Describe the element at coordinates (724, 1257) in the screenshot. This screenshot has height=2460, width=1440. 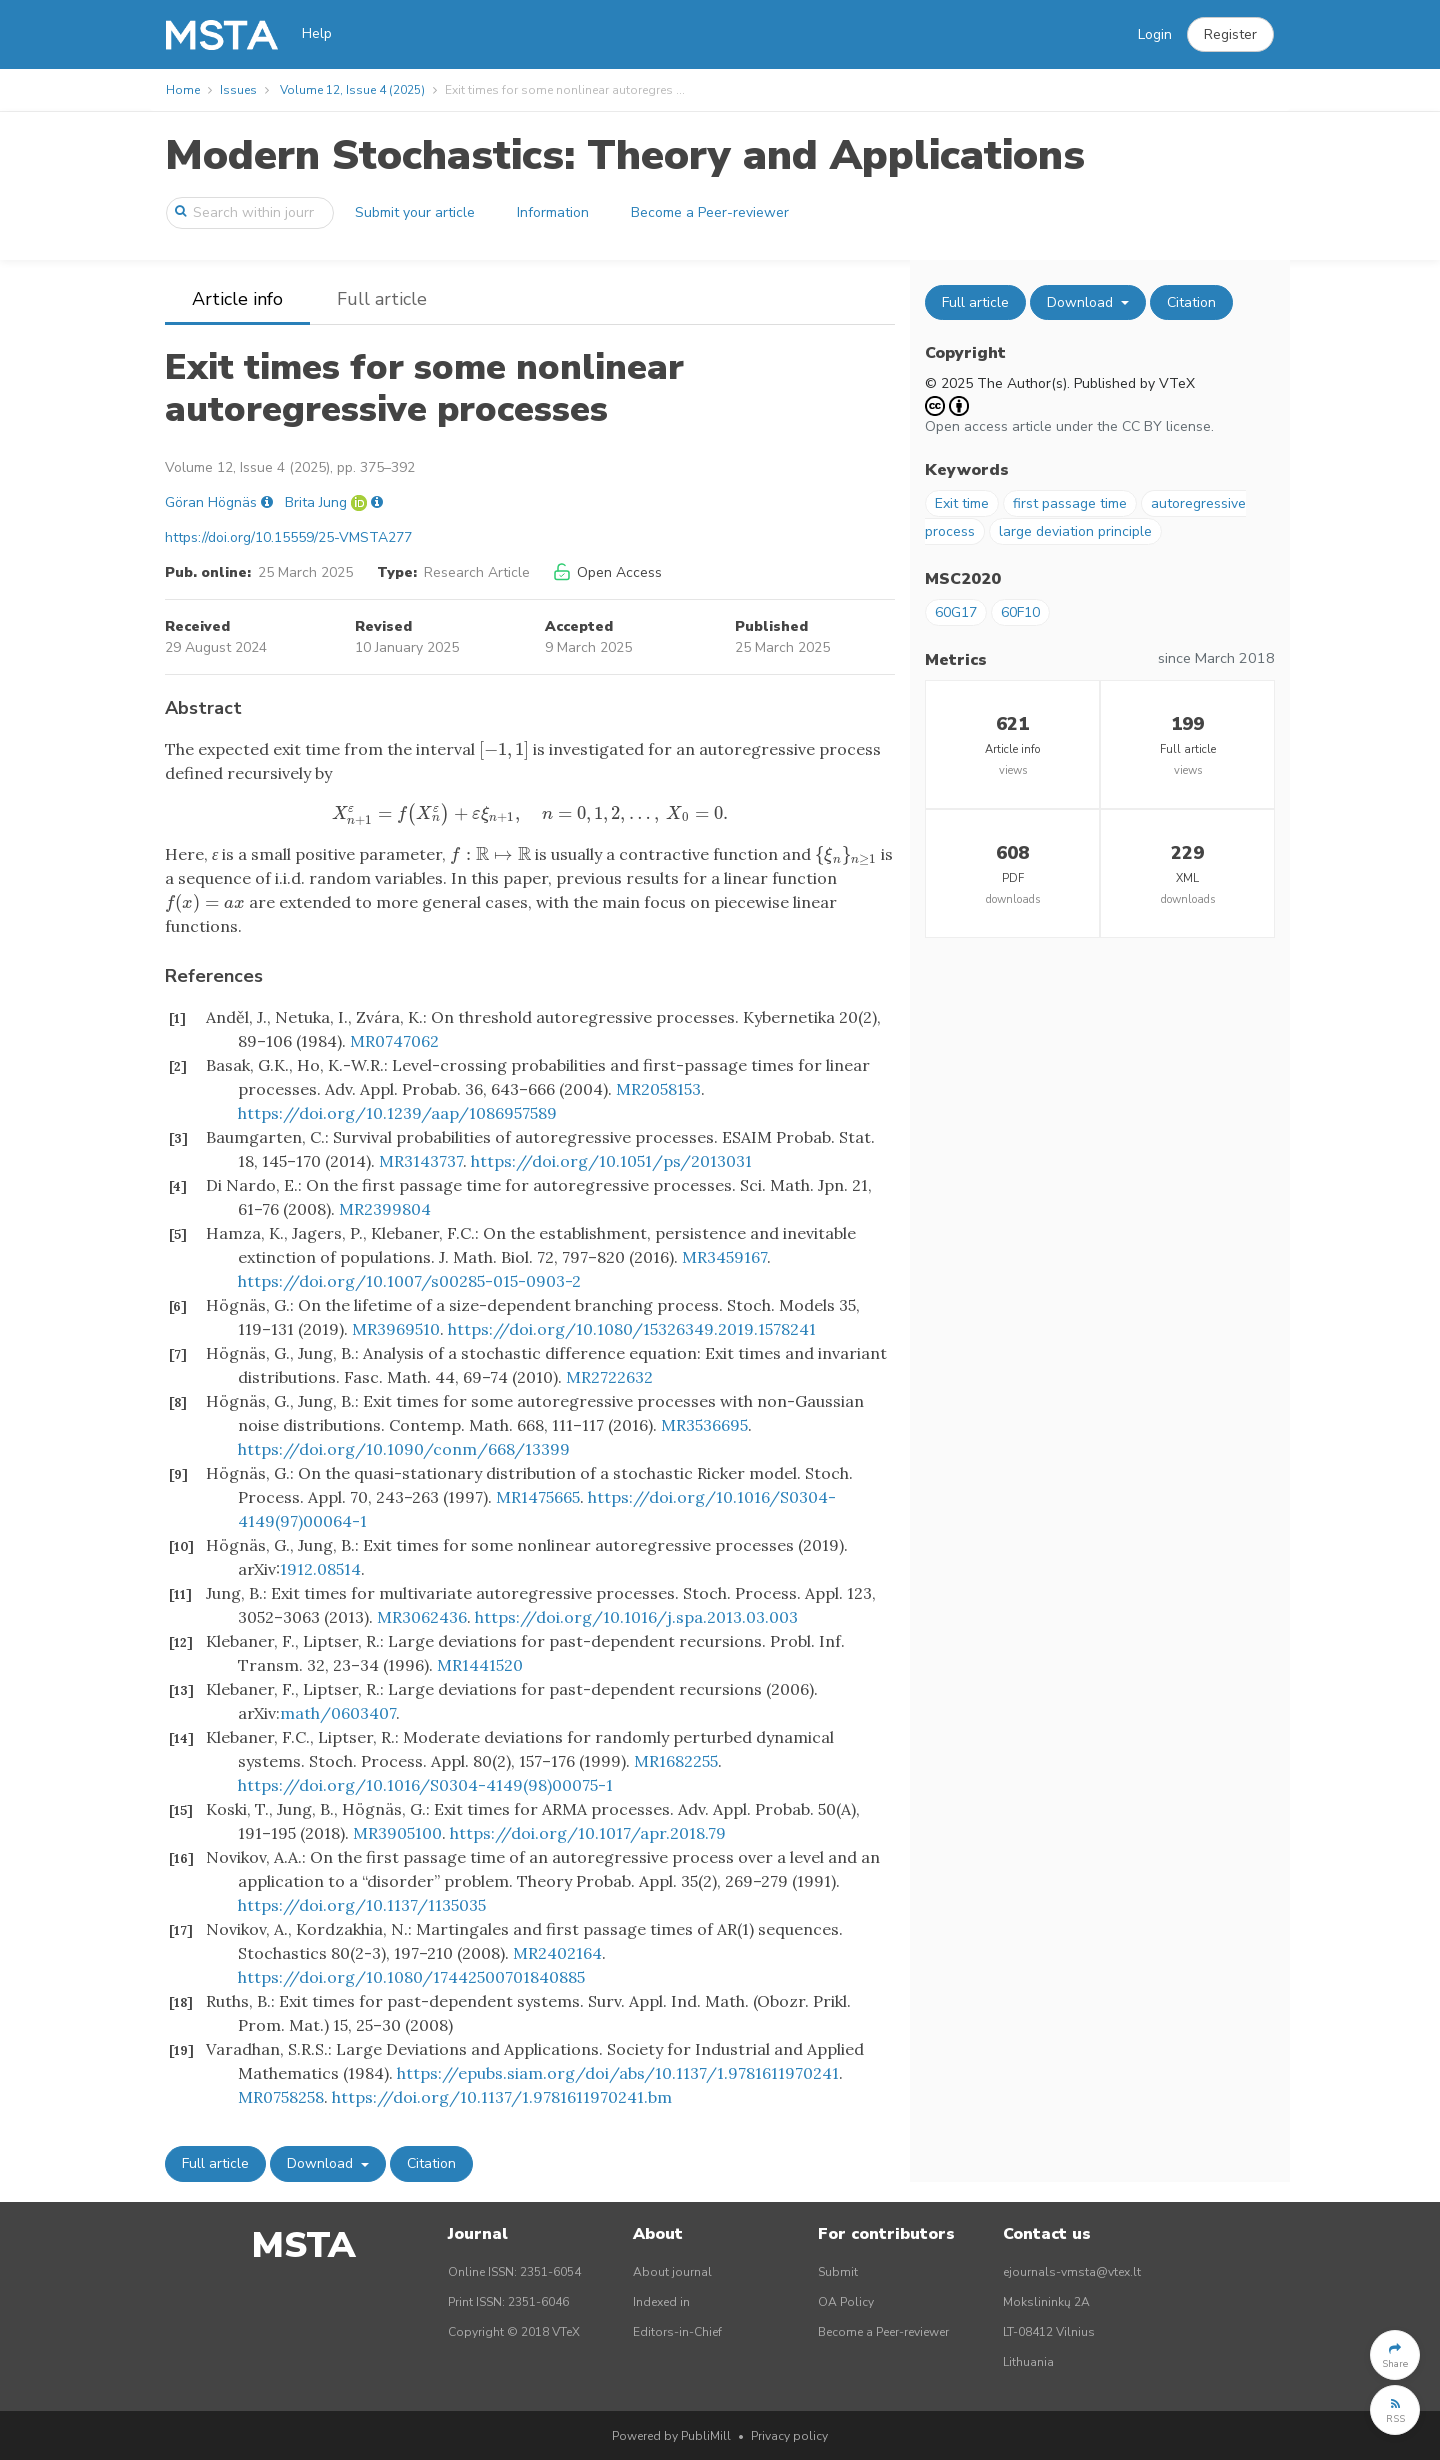
I see `MR3459167` at that location.